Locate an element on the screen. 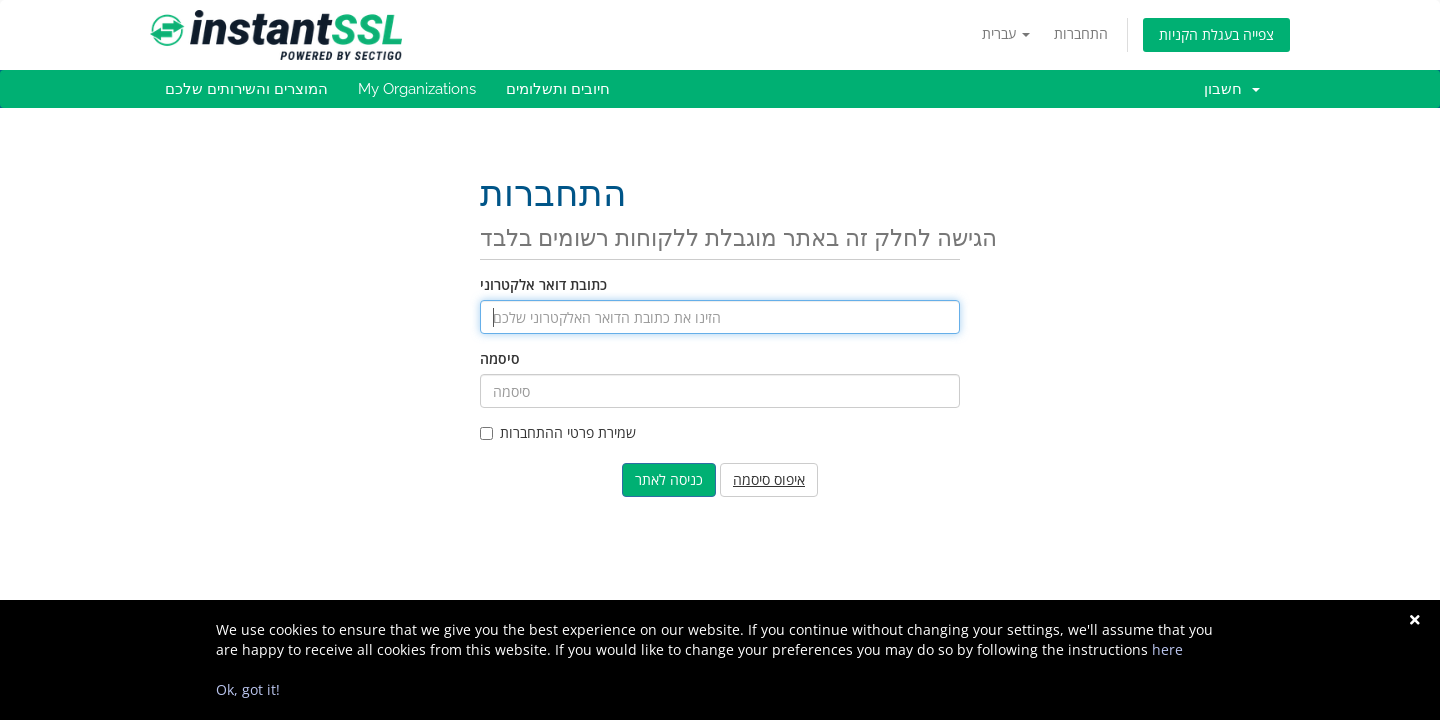 Image resolution: width=1440 pixels, height=720 pixels. חיובים ותשלומים is located at coordinates (558, 89).